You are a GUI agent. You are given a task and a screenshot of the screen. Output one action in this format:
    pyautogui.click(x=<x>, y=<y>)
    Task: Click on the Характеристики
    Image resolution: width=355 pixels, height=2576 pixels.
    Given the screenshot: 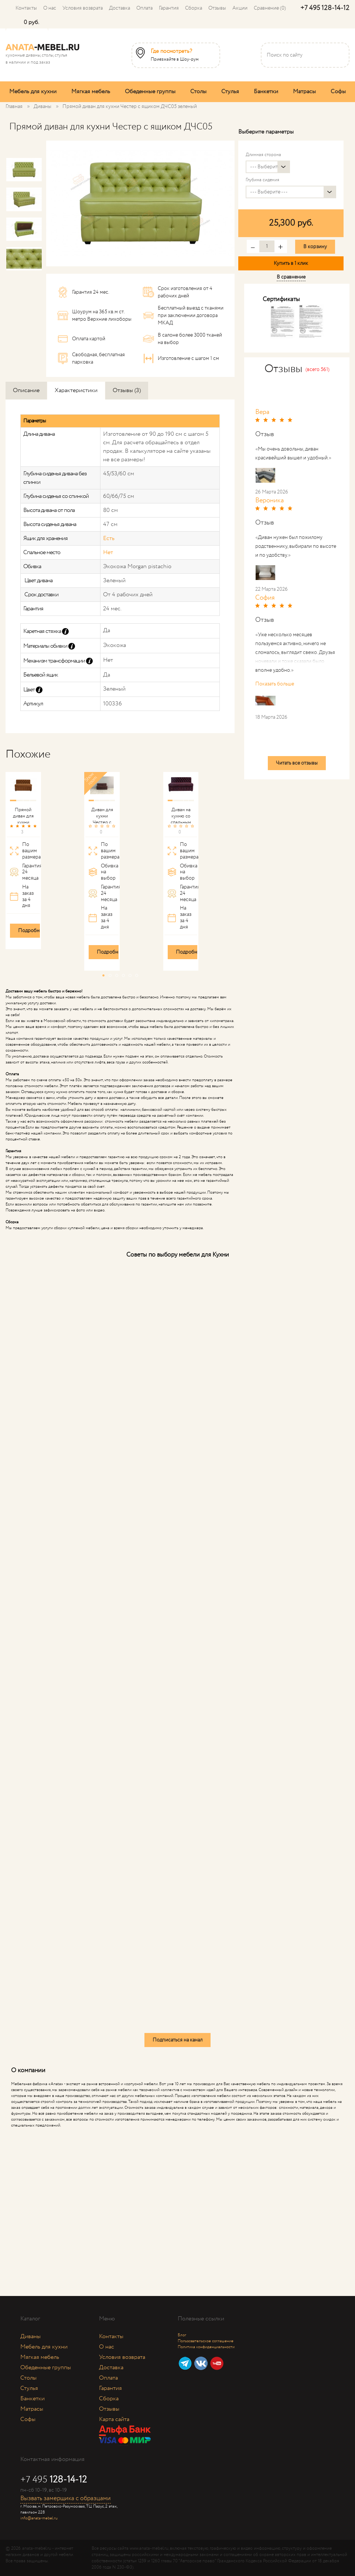 What is the action you would take?
    pyautogui.click(x=76, y=390)
    